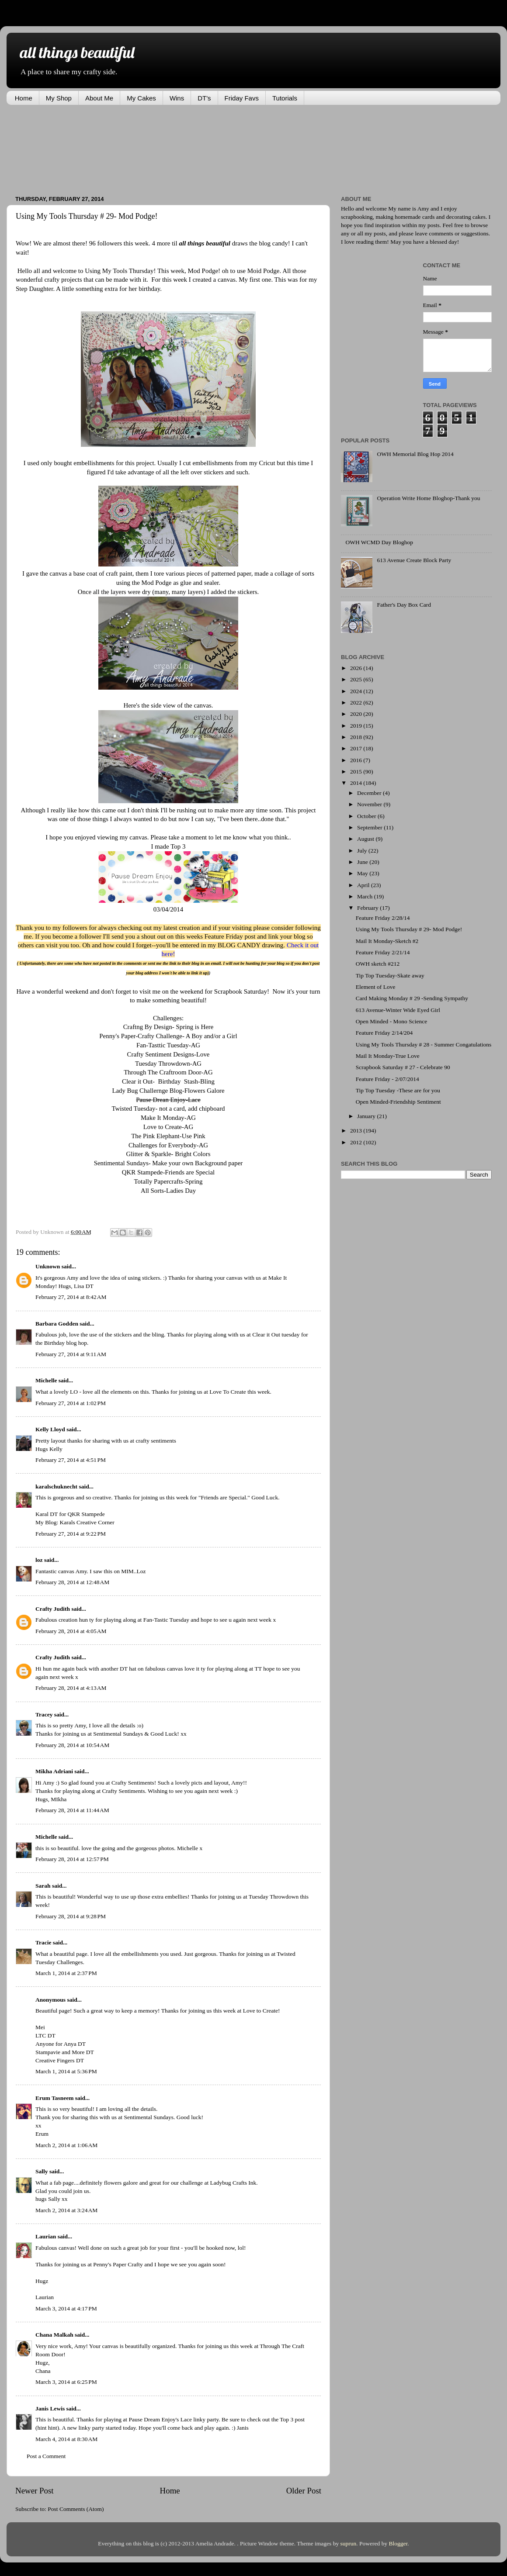 Image resolution: width=507 pixels, height=2576 pixels. Describe the element at coordinates (72, 1810) in the screenshot. I see `February 28, 2014 at 11:44 AM` at that location.